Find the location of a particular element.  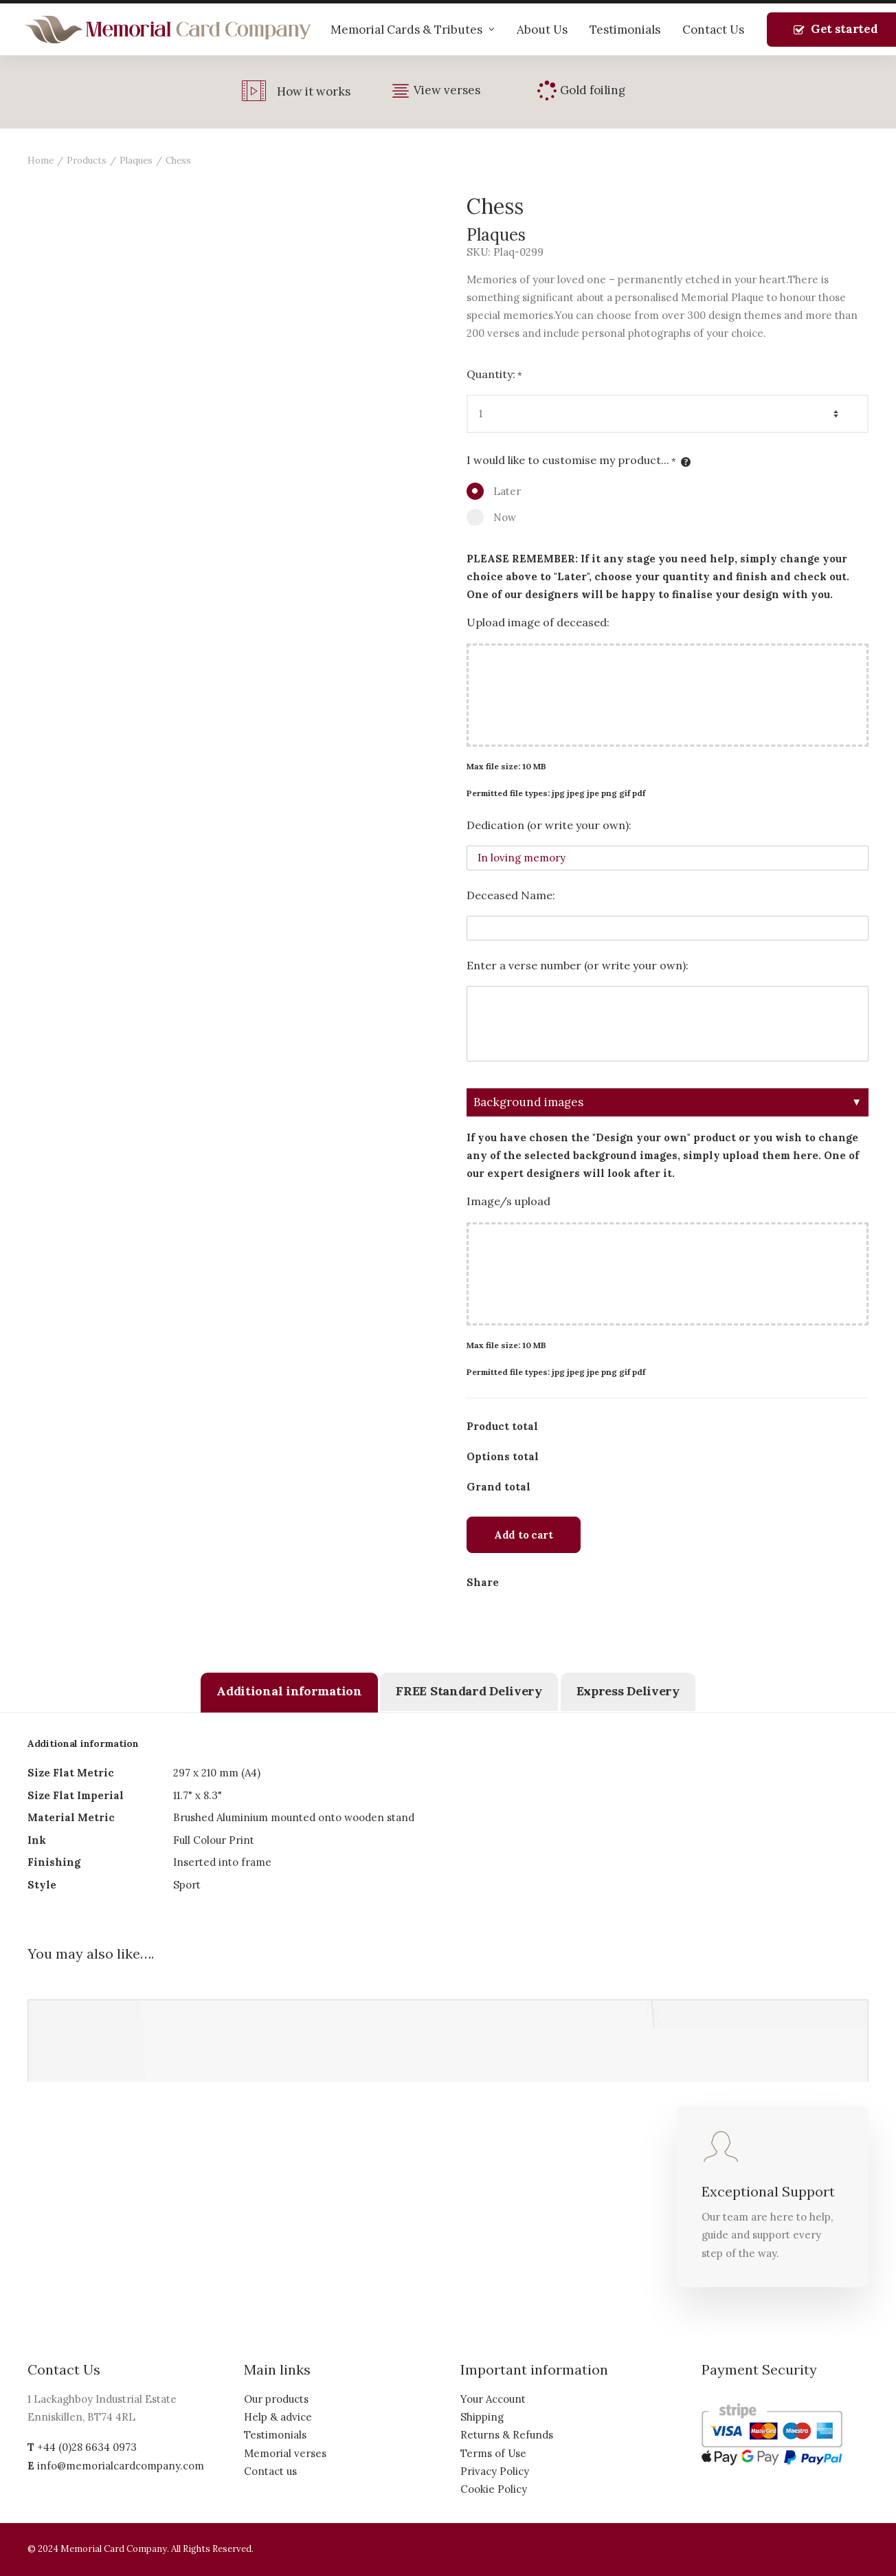

Privacy Policy is located at coordinates (494, 2471).